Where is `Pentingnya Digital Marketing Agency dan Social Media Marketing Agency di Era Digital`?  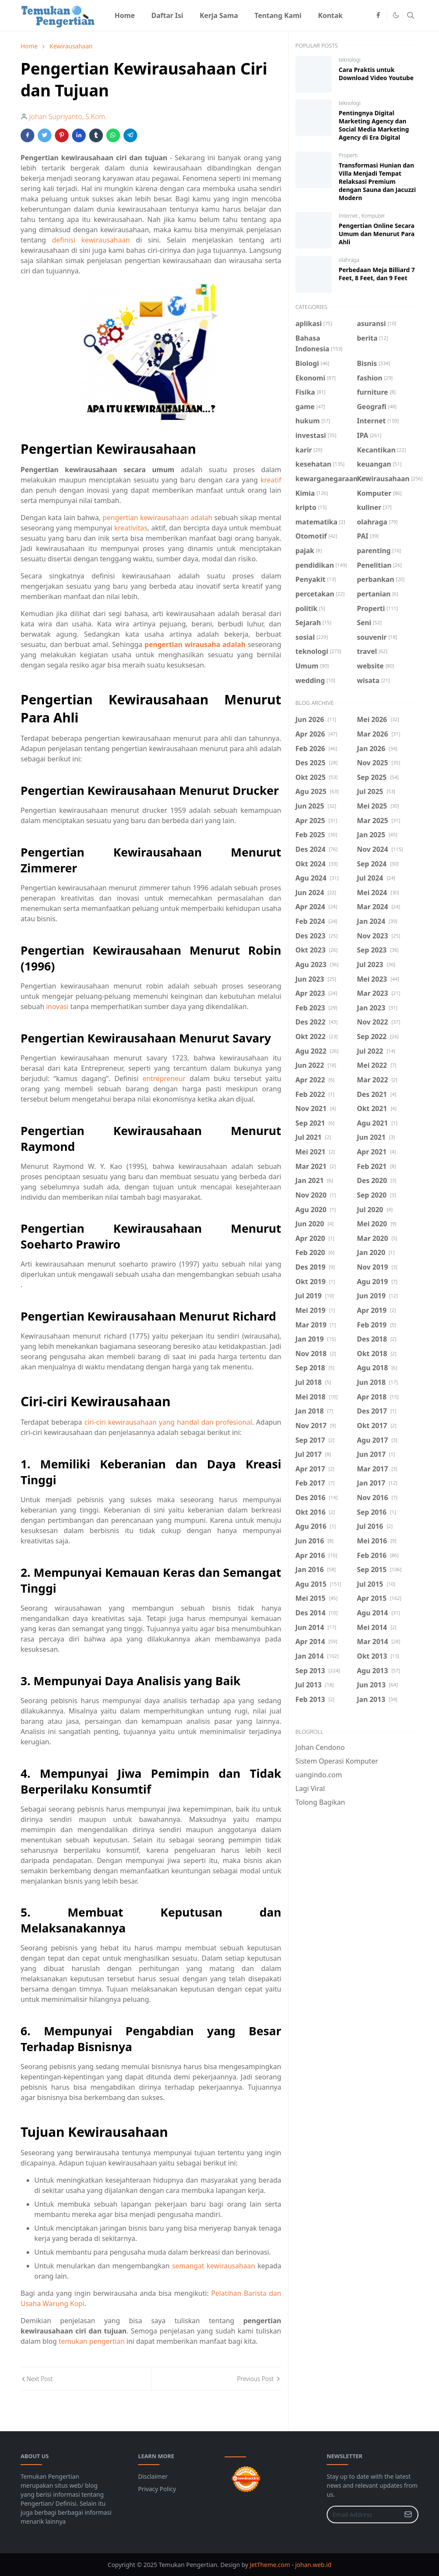 Pentingnya Digital Marketing Agency dan Social Media Marketing Agency di Era Digital is located at coordinates (374, 125).